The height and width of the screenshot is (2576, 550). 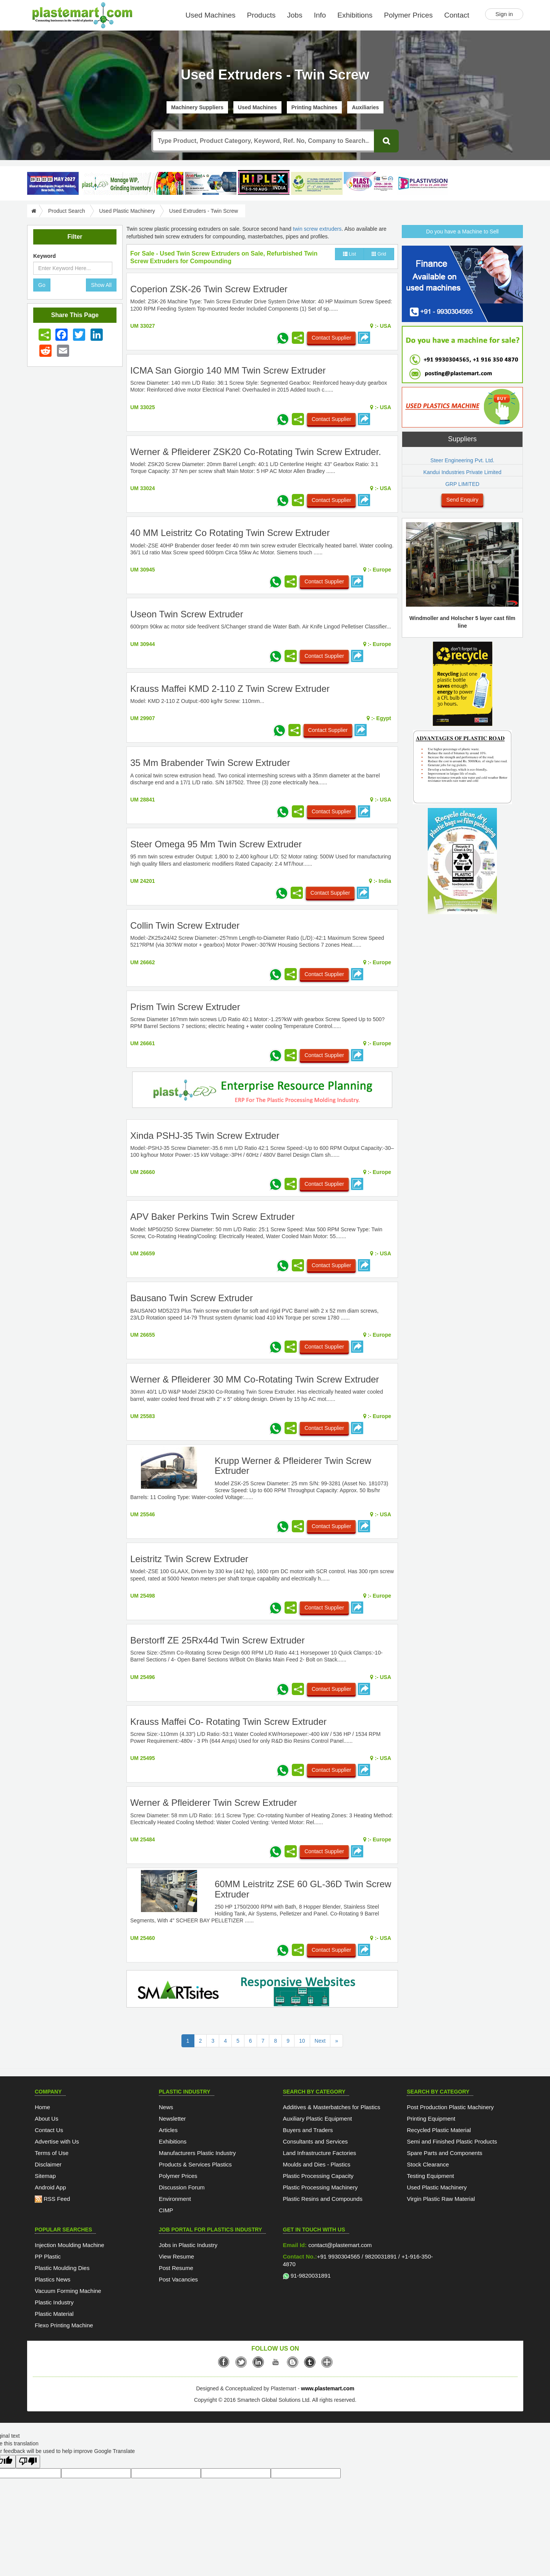 I want to click on Stock Clearance, so click(x=428, y=2164).